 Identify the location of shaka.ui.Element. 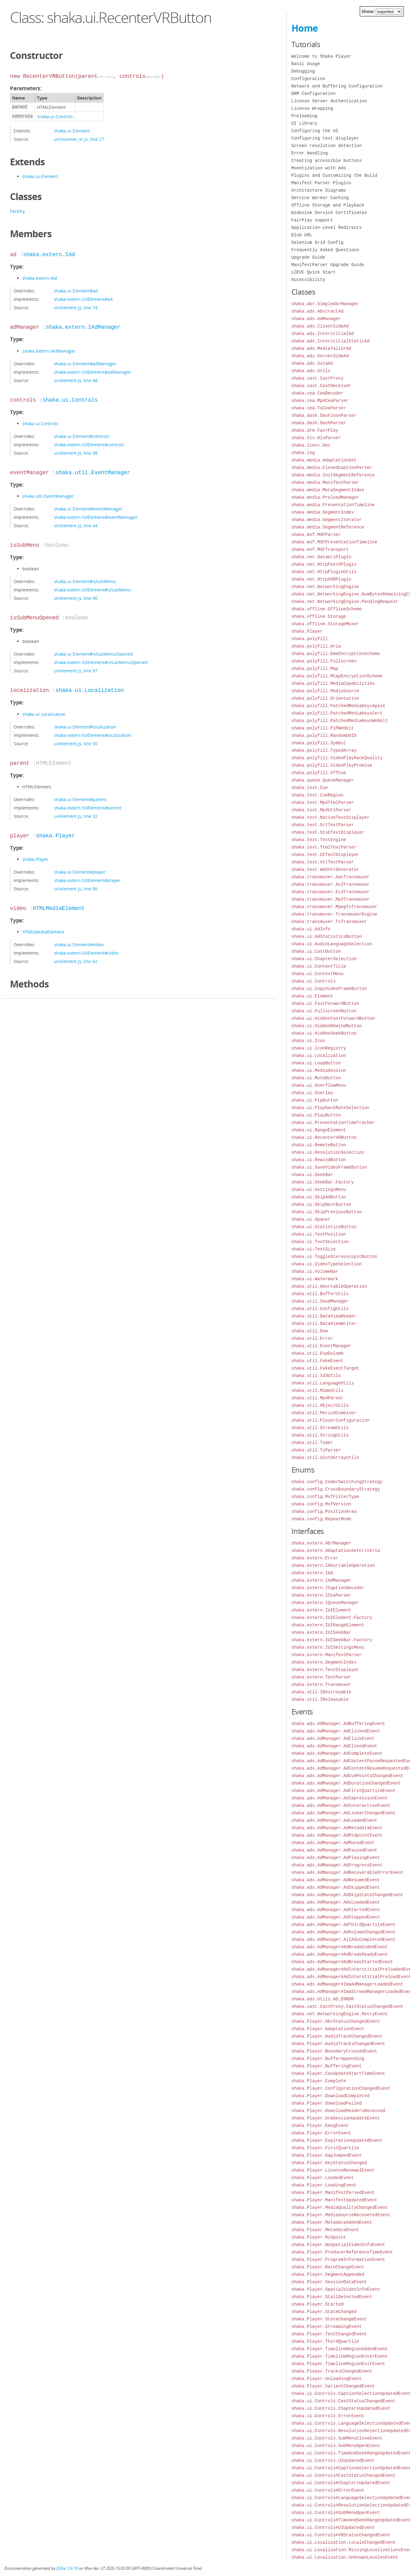
(72, 131).